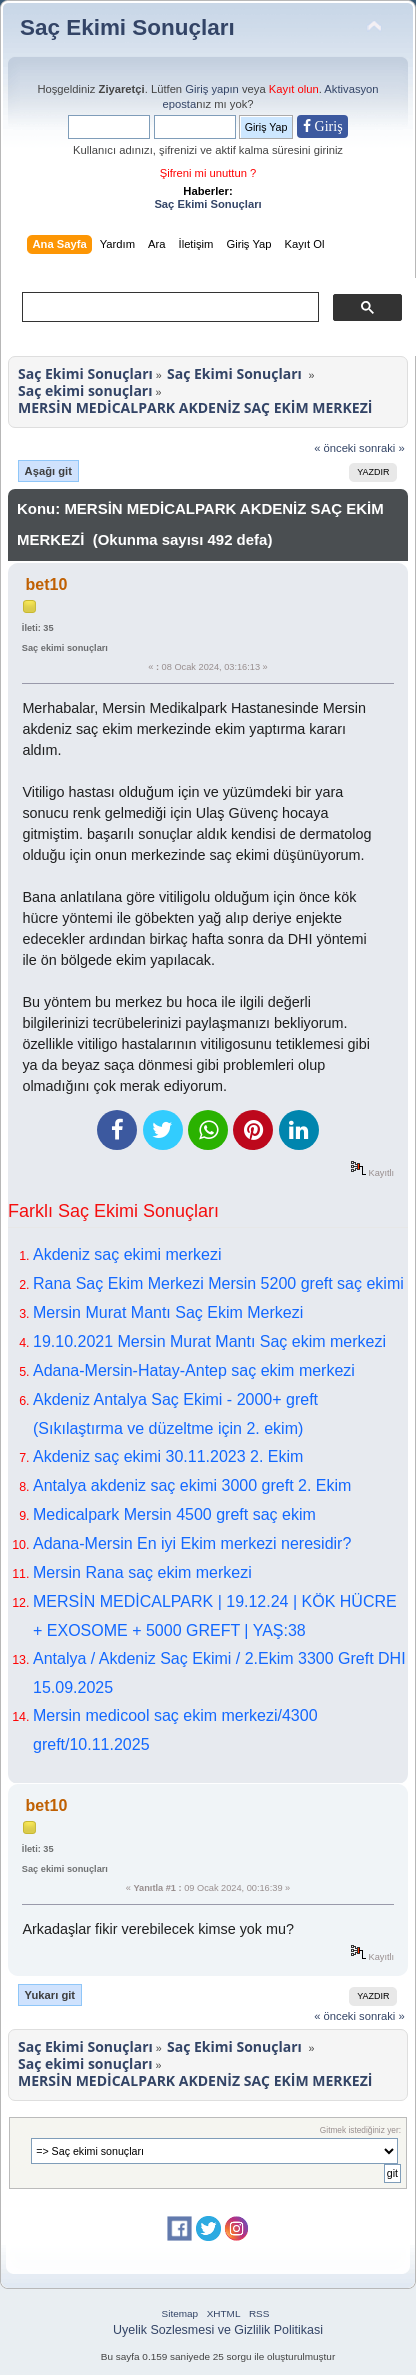 The height and width of the screenshot is (2375, 416). Describe the element at coordinates (174, 1514) in the screenshot. I see `Medicalpark Mersin 4500 greft saç ekim` at that location.